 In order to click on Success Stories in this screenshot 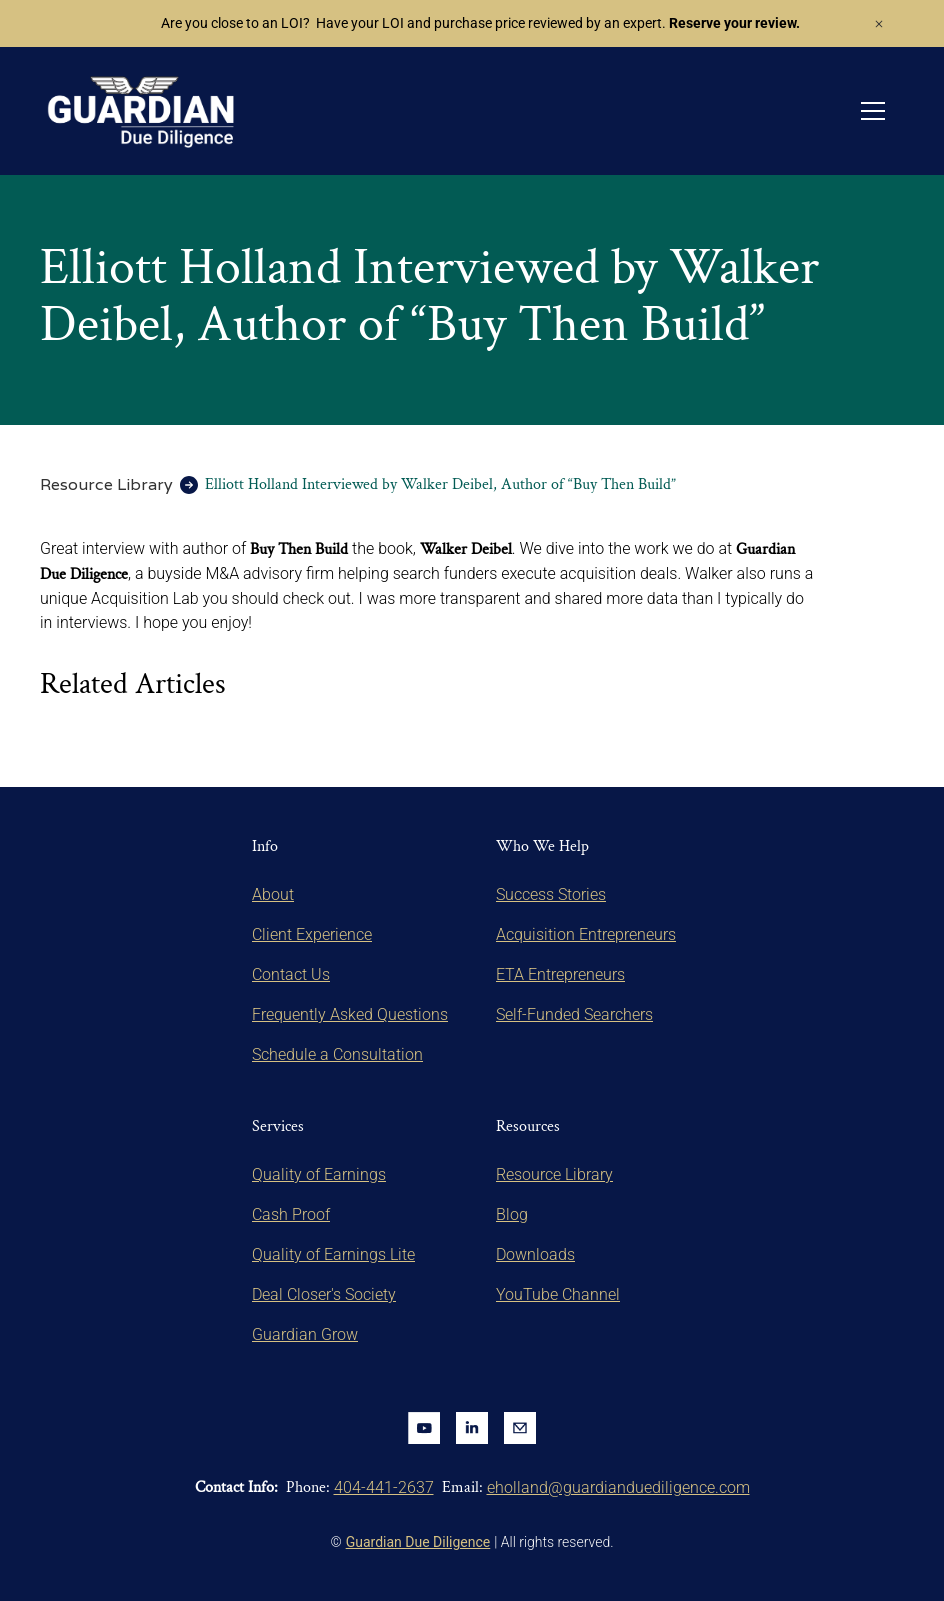, I will do `click(551, 894)`.